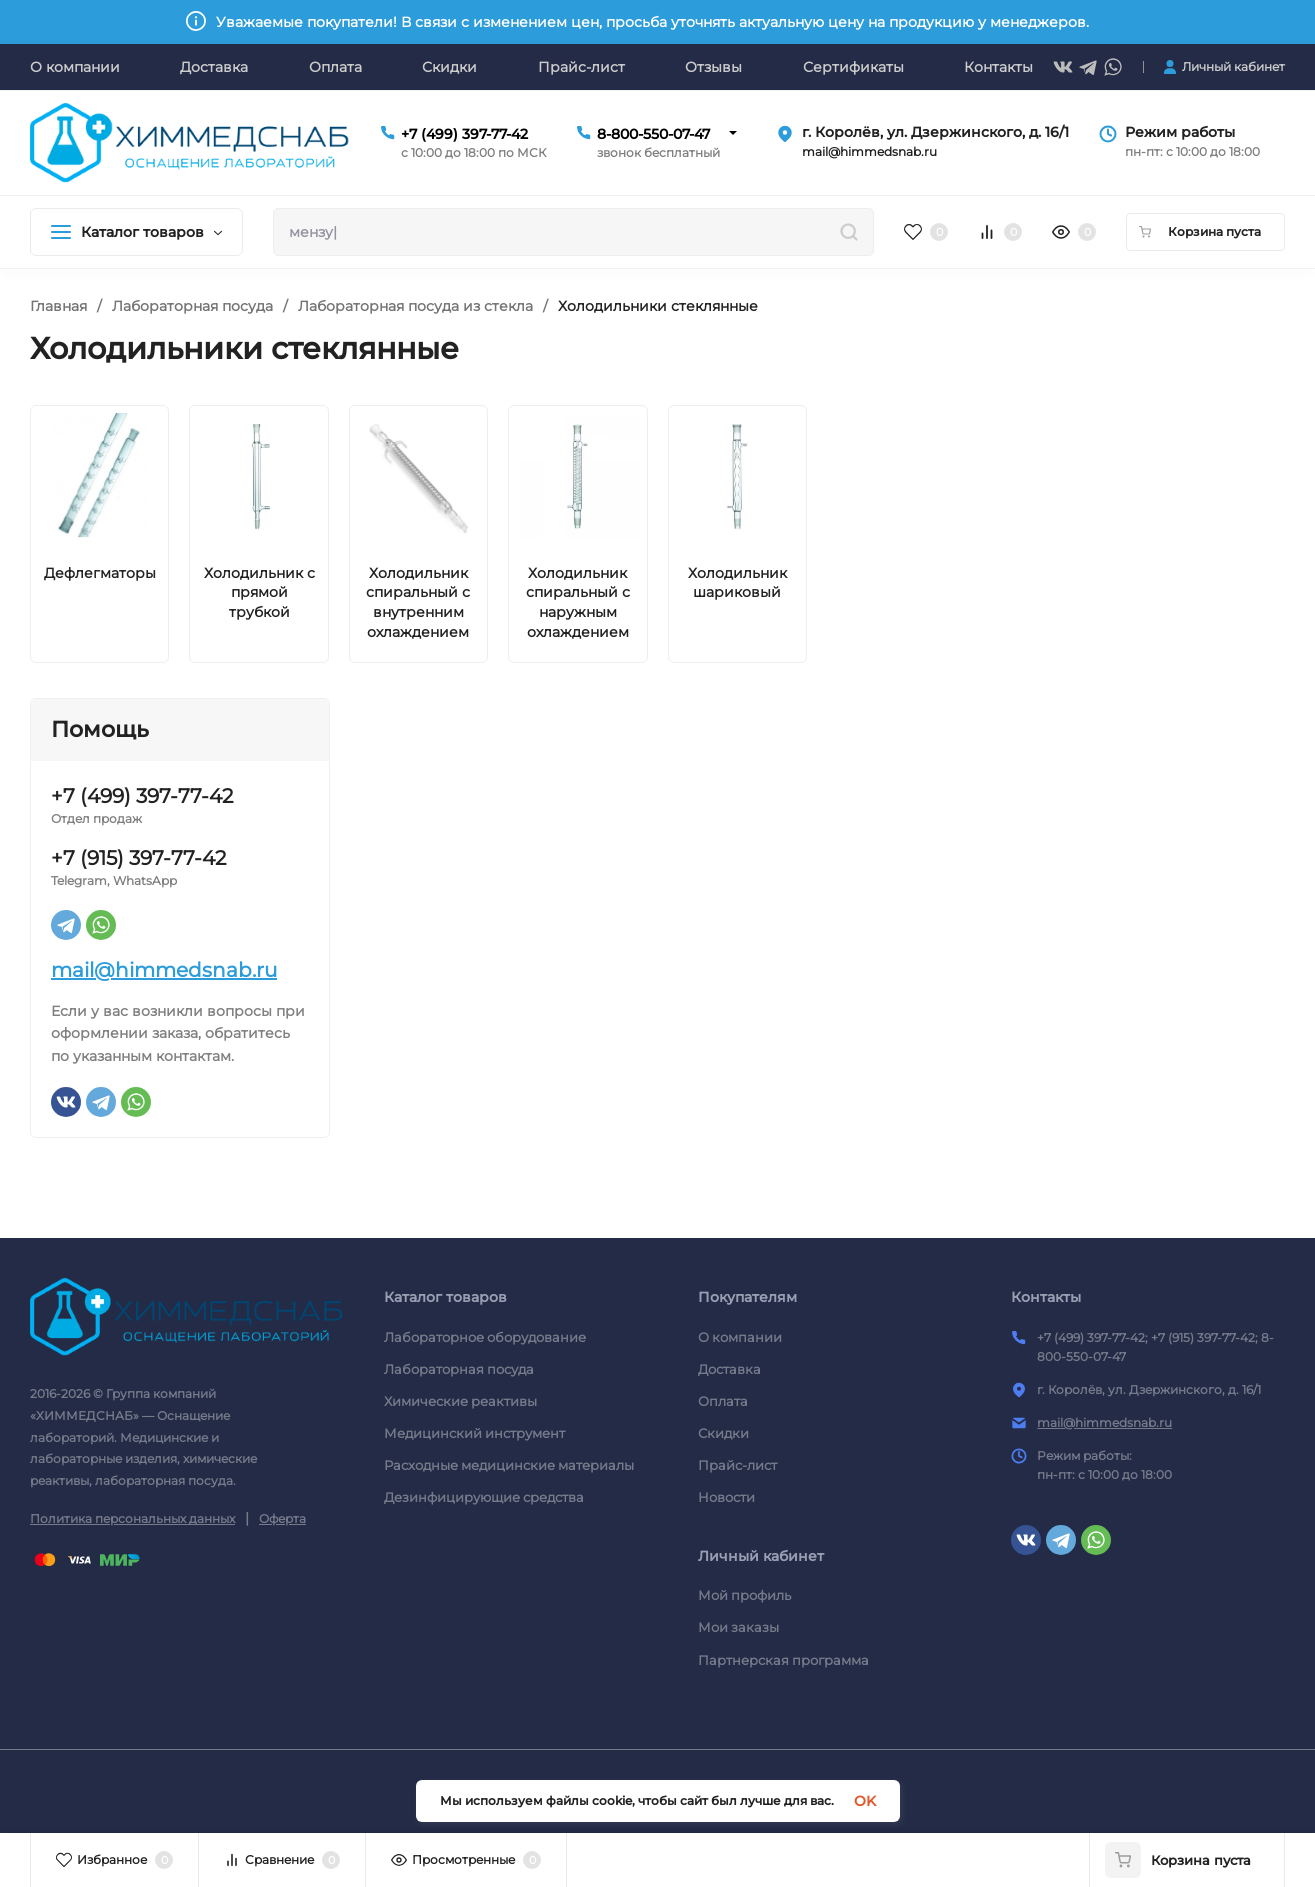 This screenshot has width=1315, height=1887. What do you see at coordinates (132, 1518) in the screenshot?
I see `Политика персональных данных` at bounding box center [132, 1518].